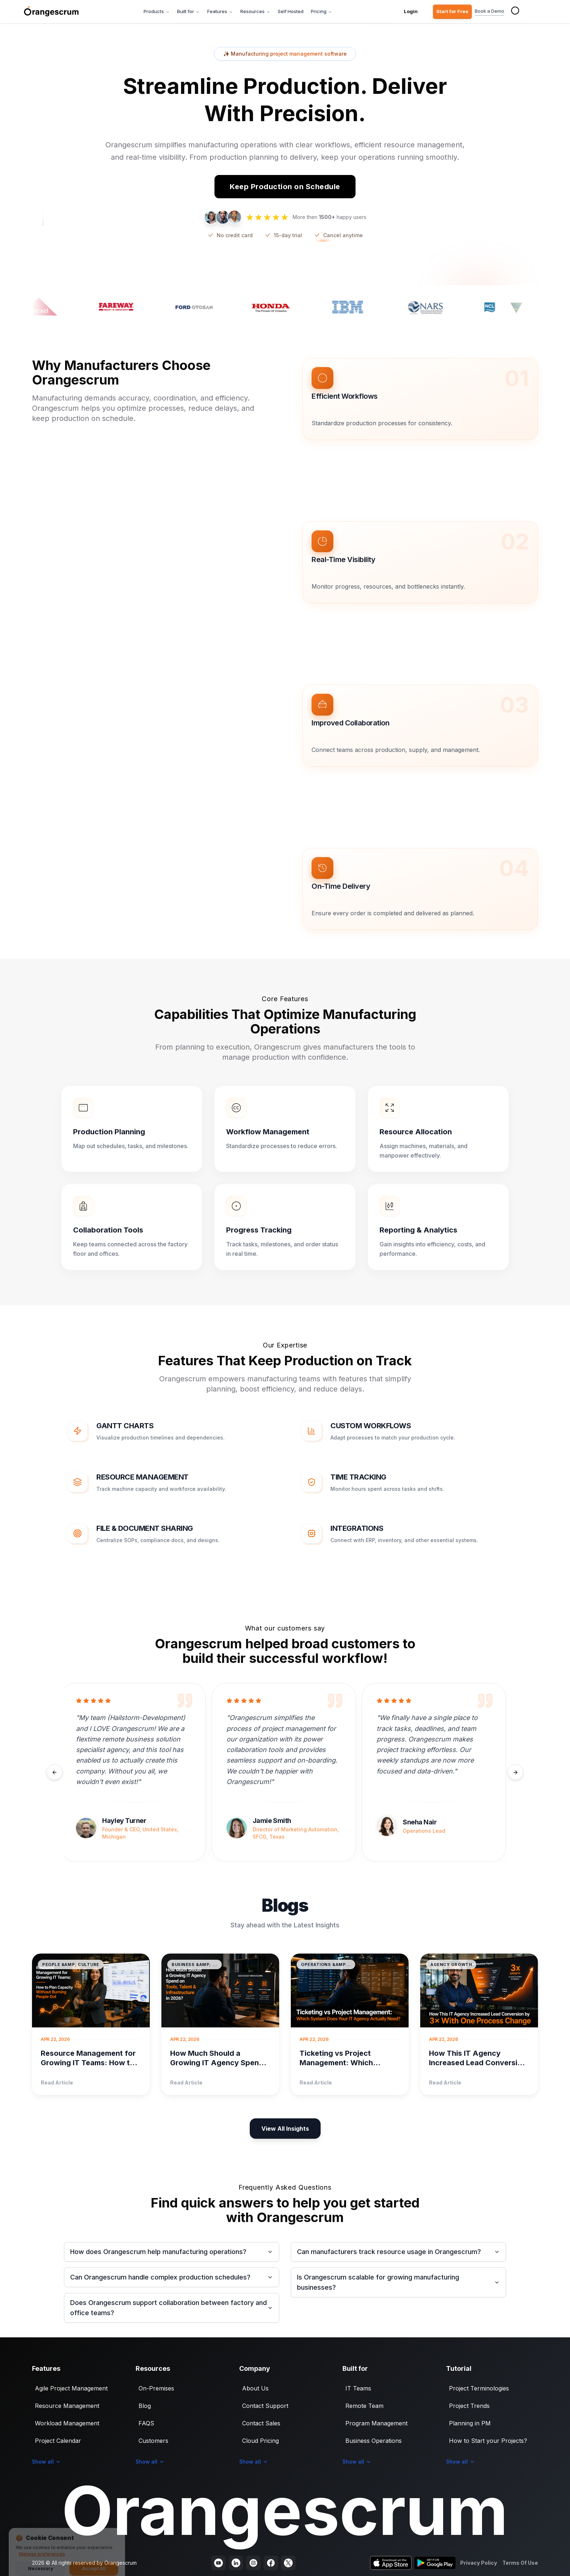 The image size is (570, 2576). What do you see at coordinates (58, 2440) in the screenshot?
I see `Project Calendar` at bounding box center [58, 2440].